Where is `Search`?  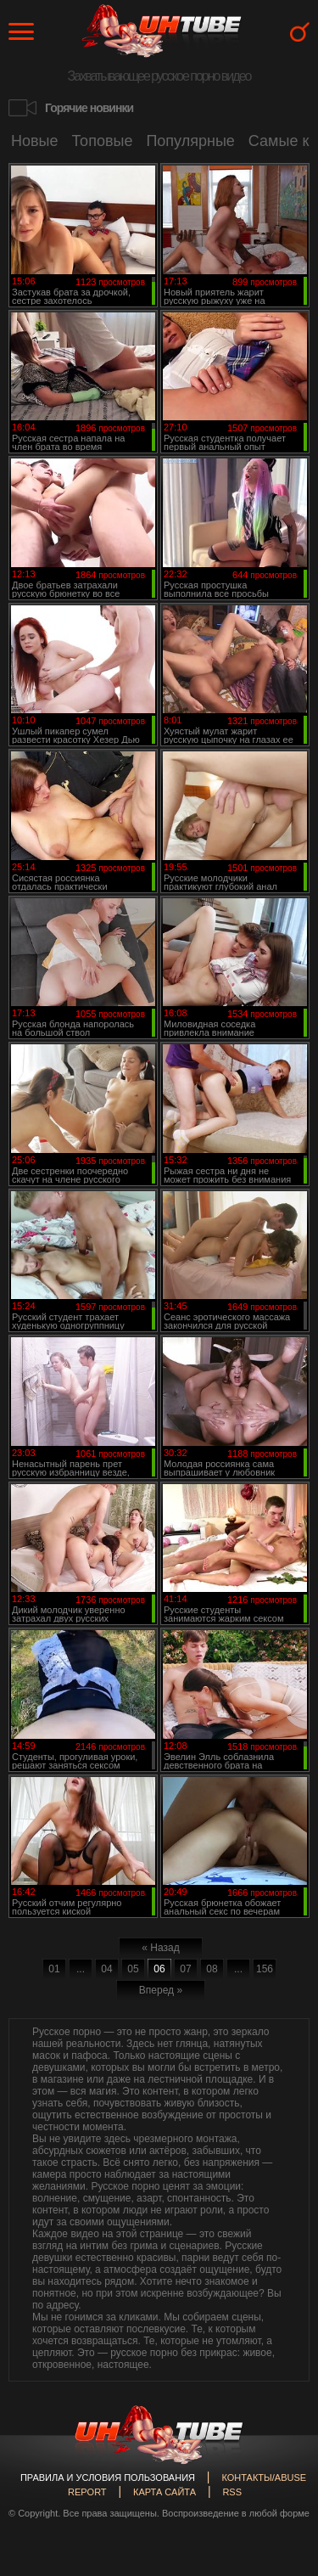
Search is located at coordinates (300, 32).